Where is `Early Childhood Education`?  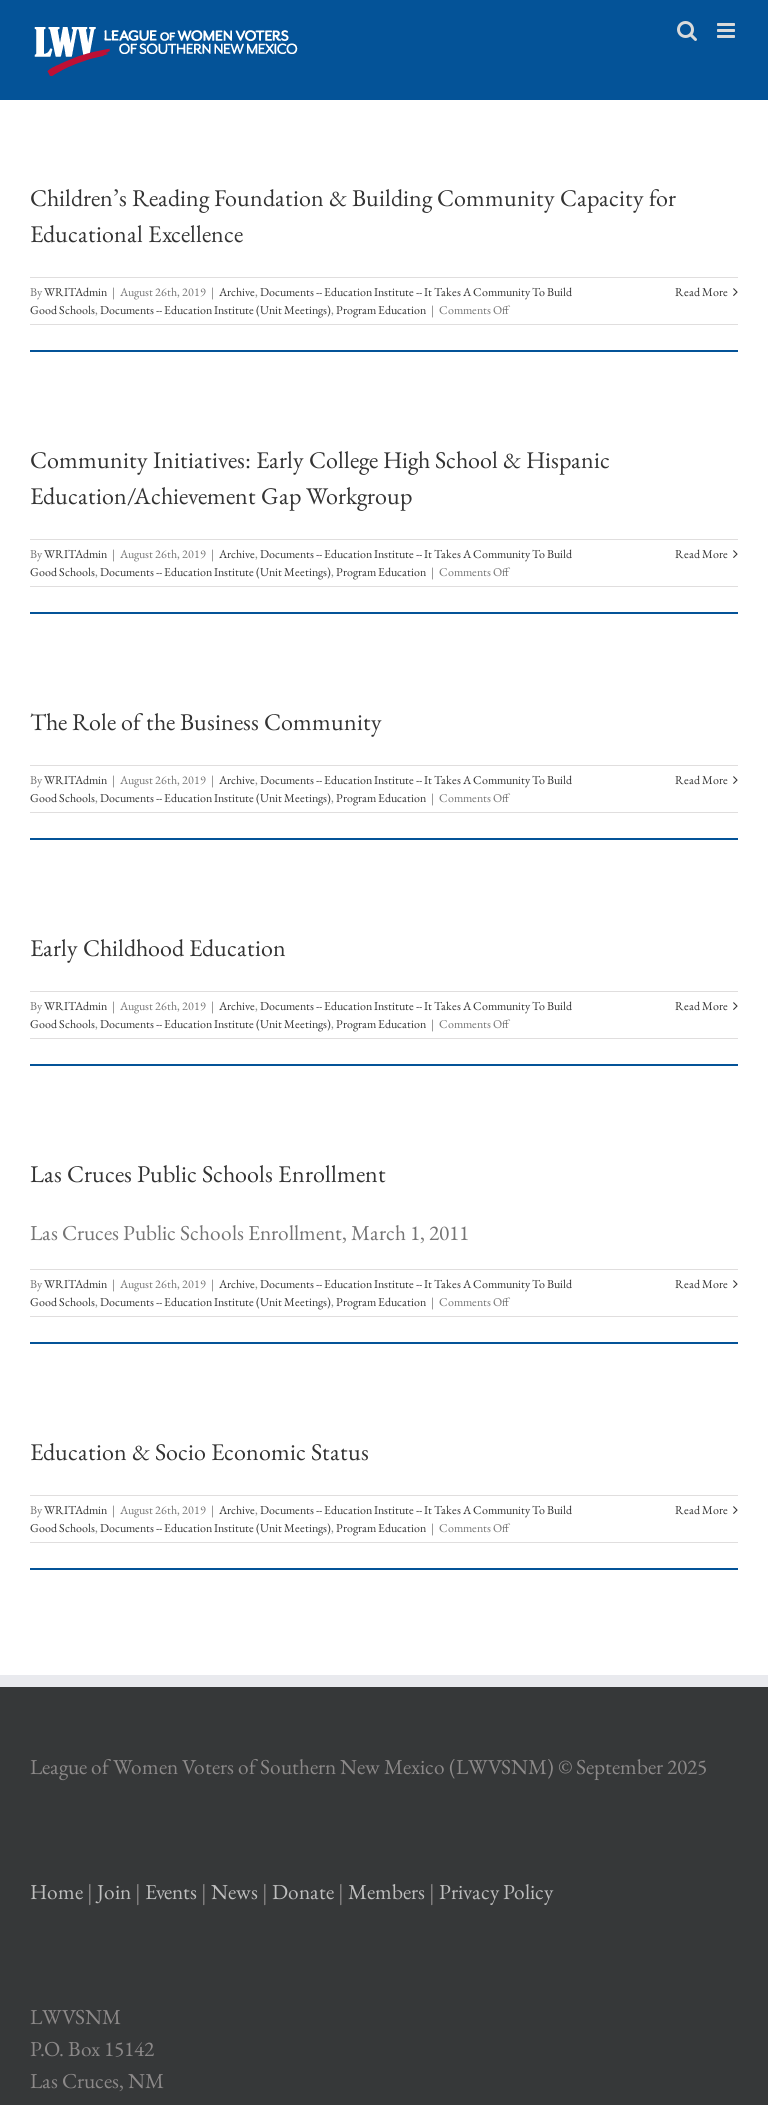
Early Childhood Education is located at coordinates (158, 947).